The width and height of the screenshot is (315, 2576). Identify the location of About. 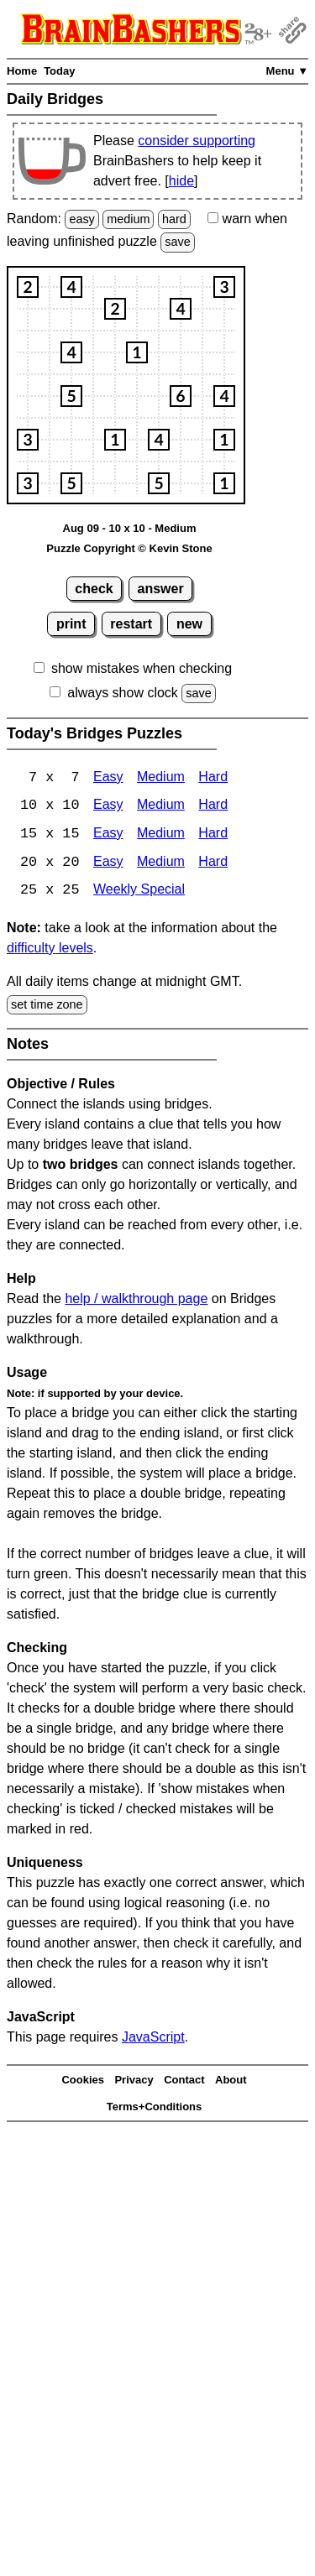
(231, 2081).